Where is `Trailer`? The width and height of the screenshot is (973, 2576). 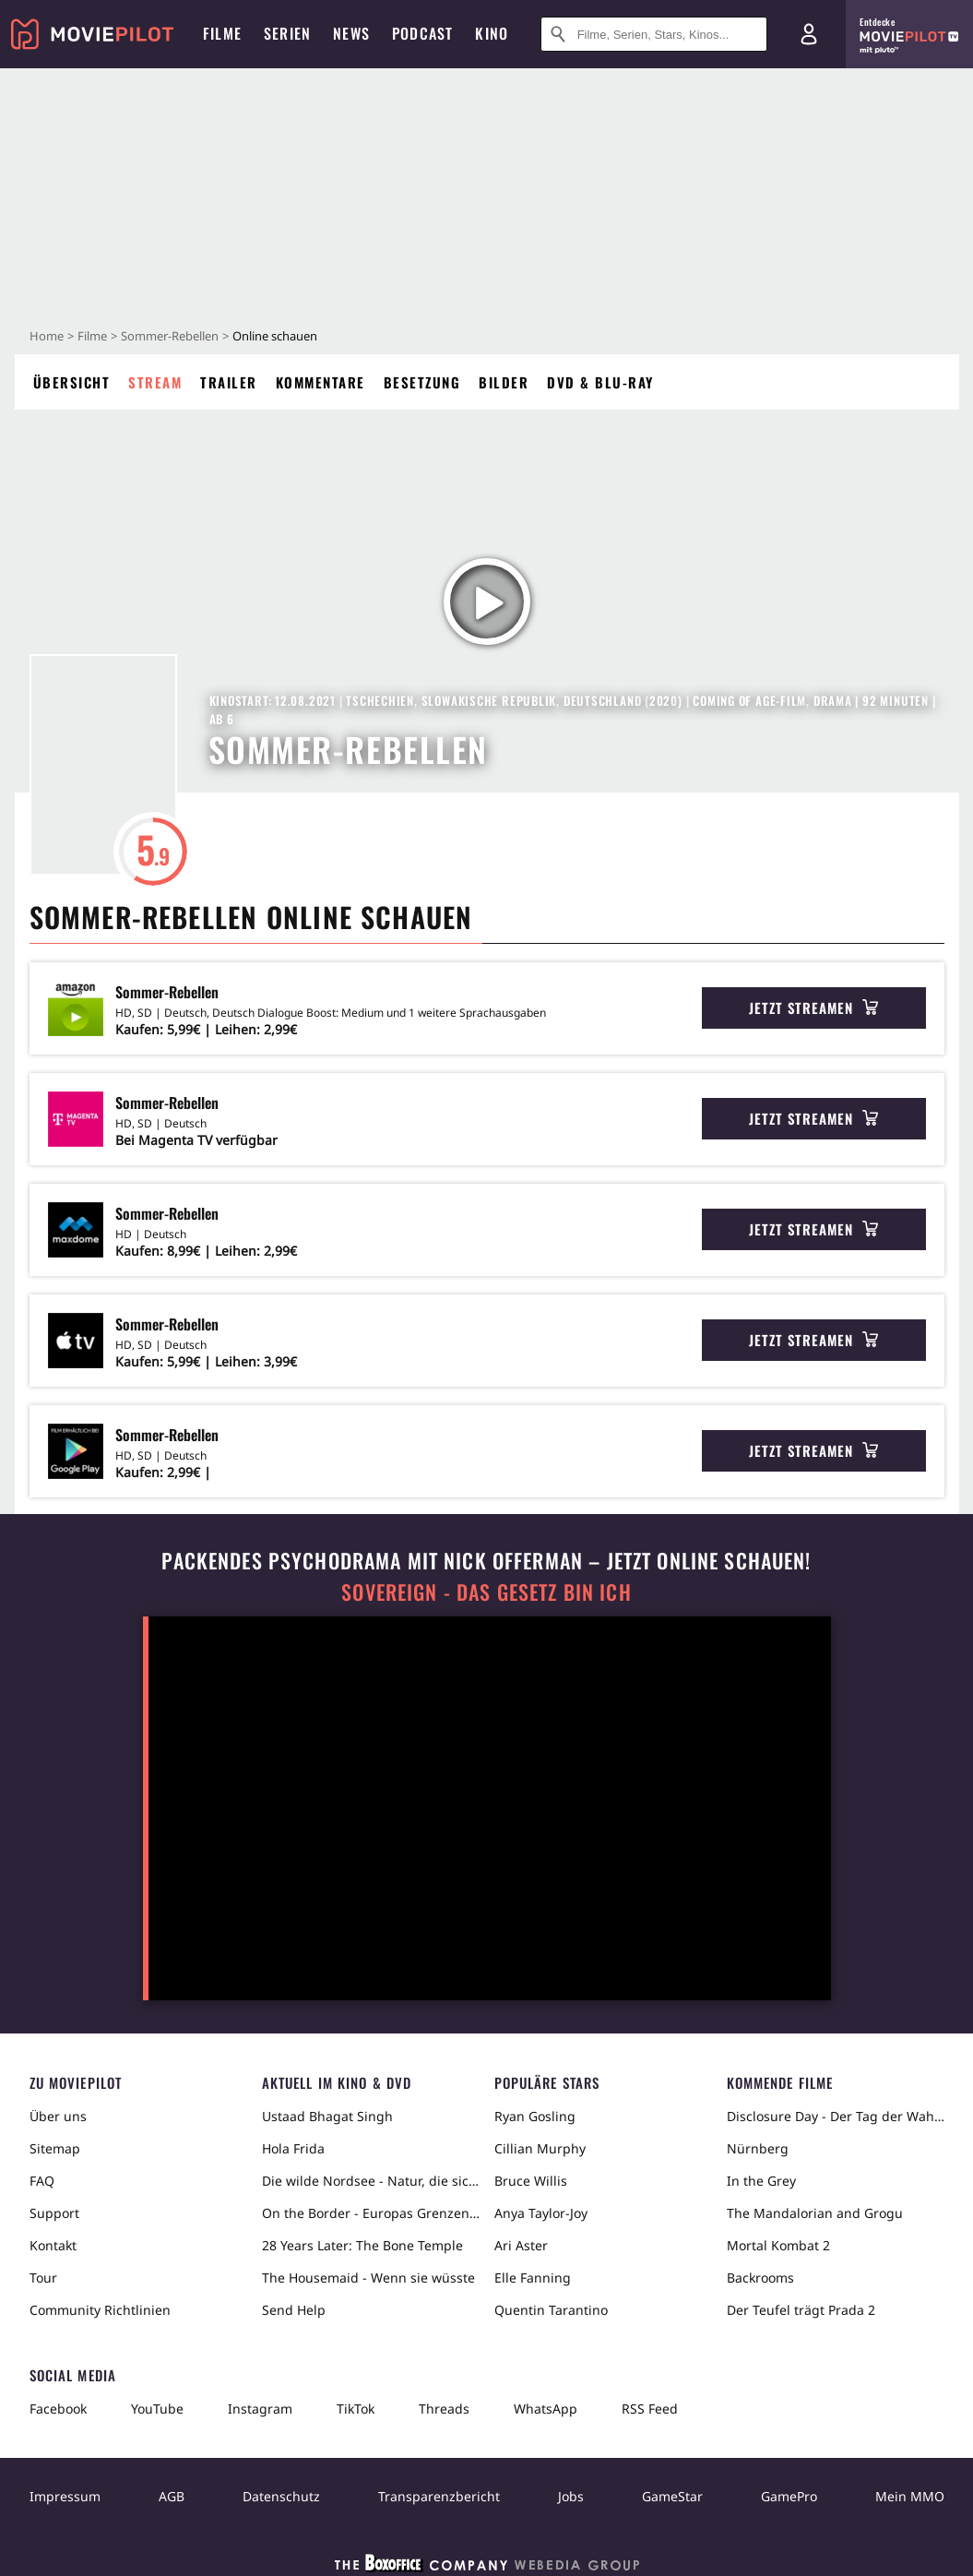
Trailer is located at coordinates (228, 382).